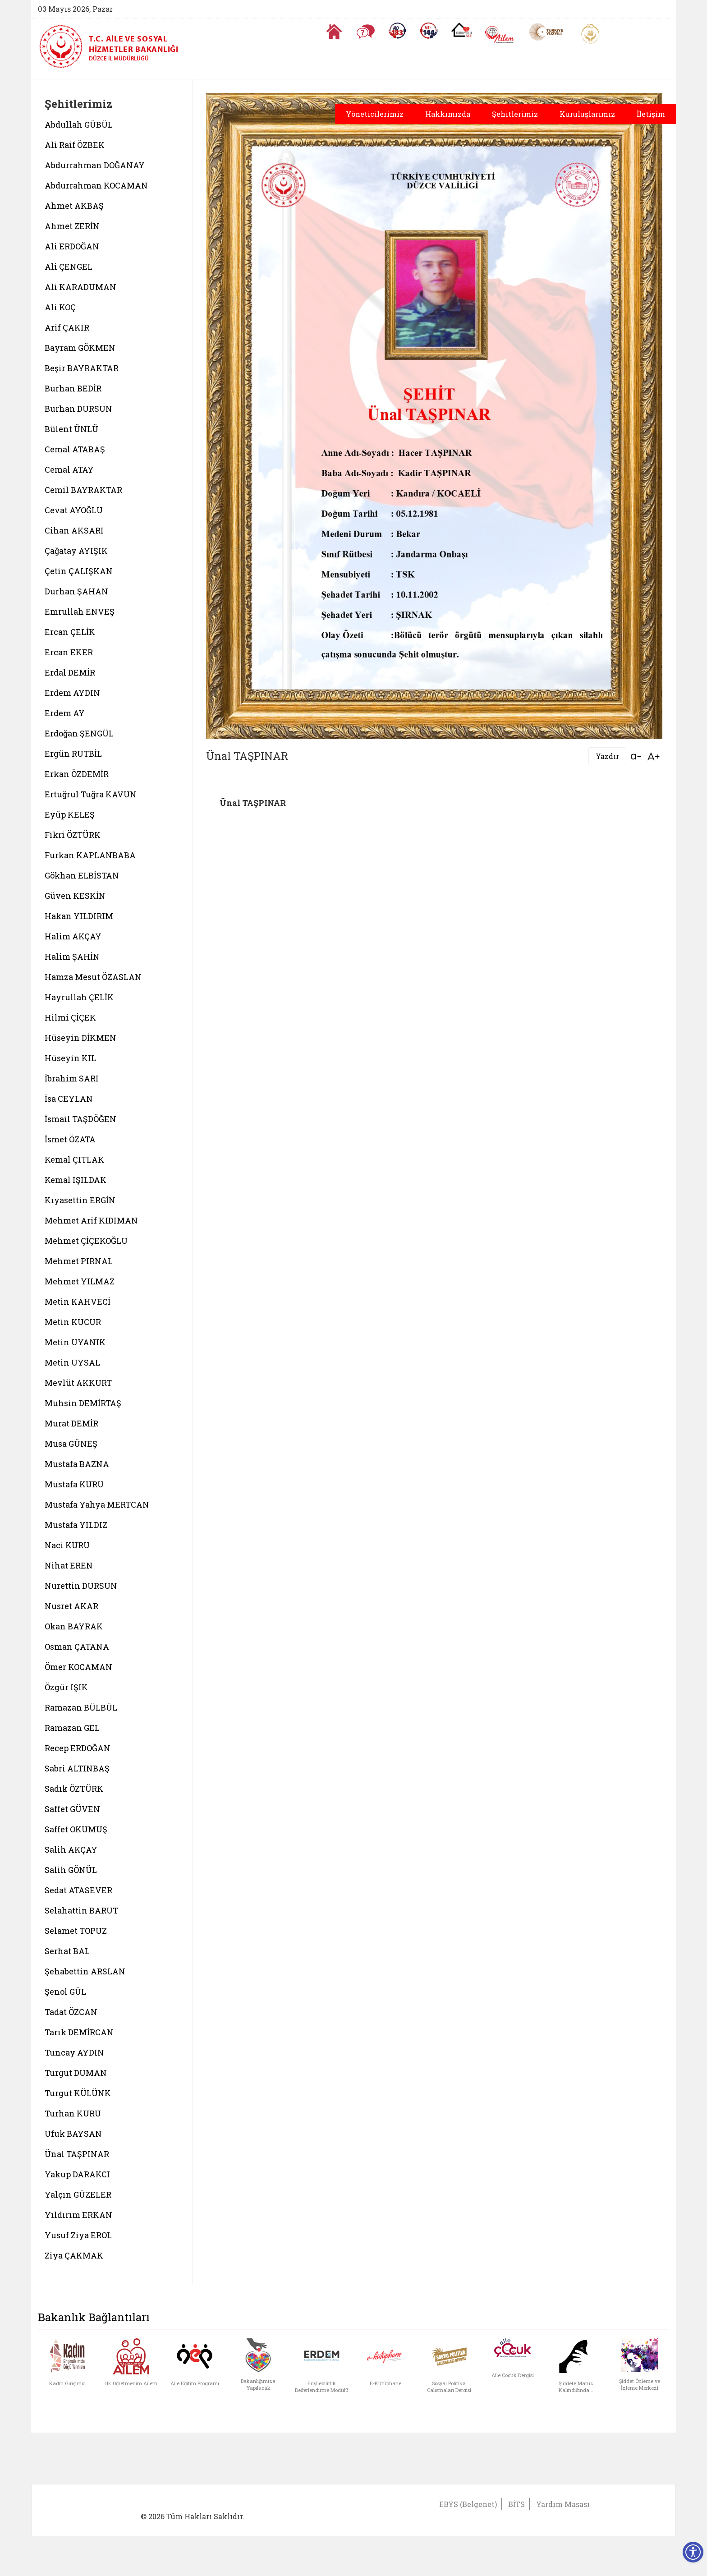 This screenshot has height=2576, width=707. What do you see at coordinates (96, 185) in the screenshot?
I see `Abdurrahman KOCAMAN` at bounding box center [96, 185].